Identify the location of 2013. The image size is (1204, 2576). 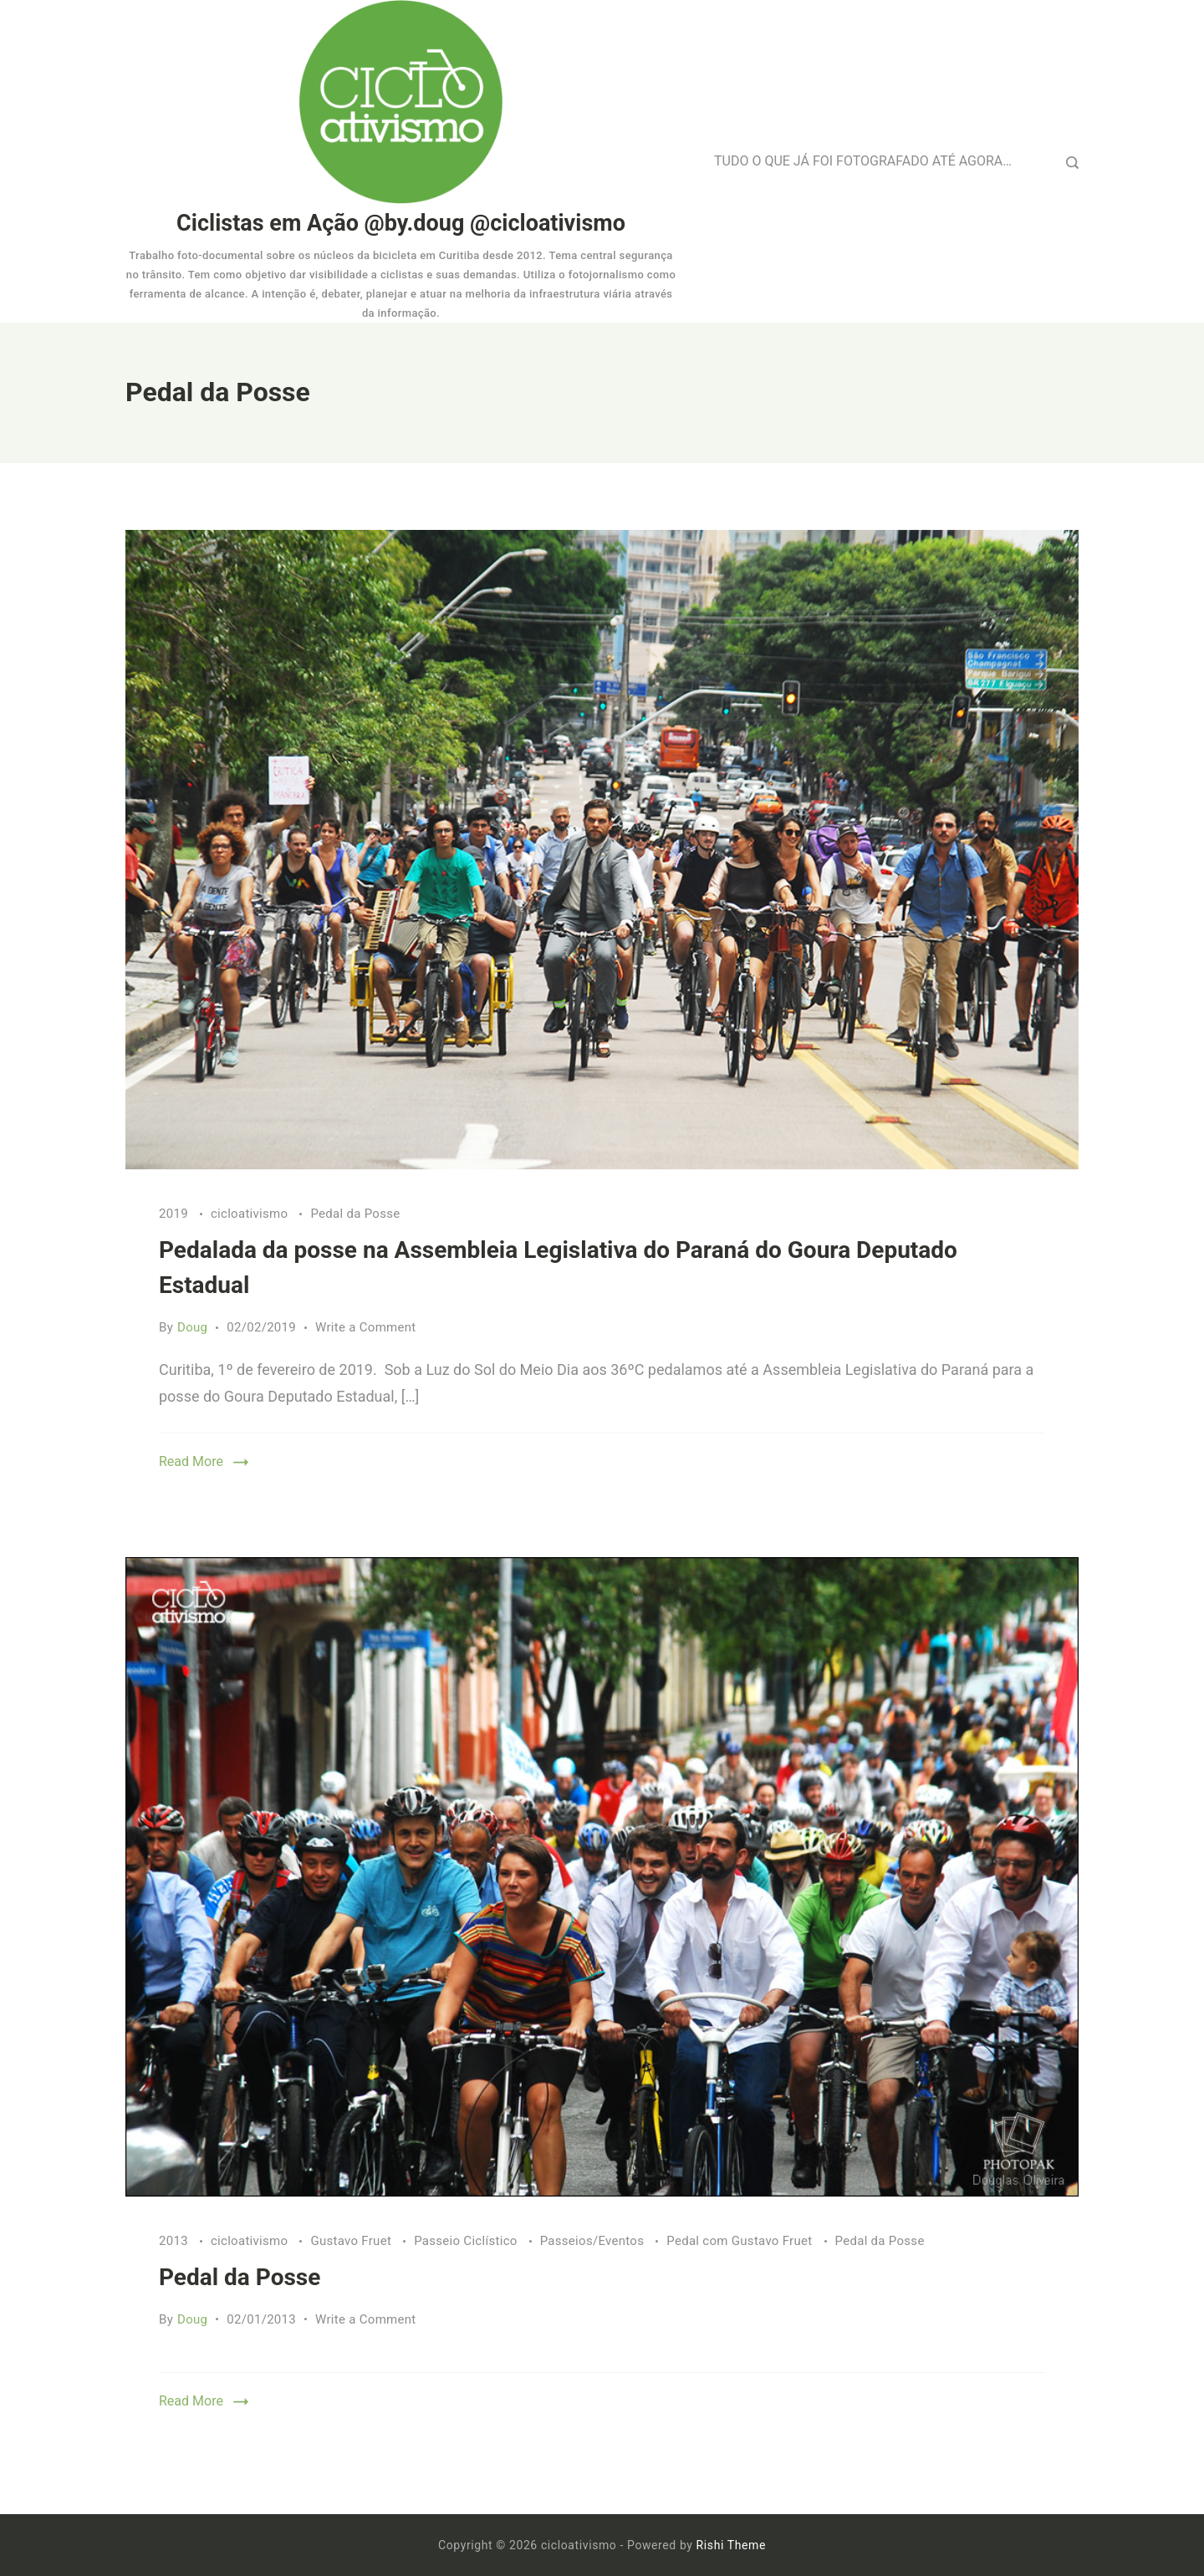
(175, 2240).